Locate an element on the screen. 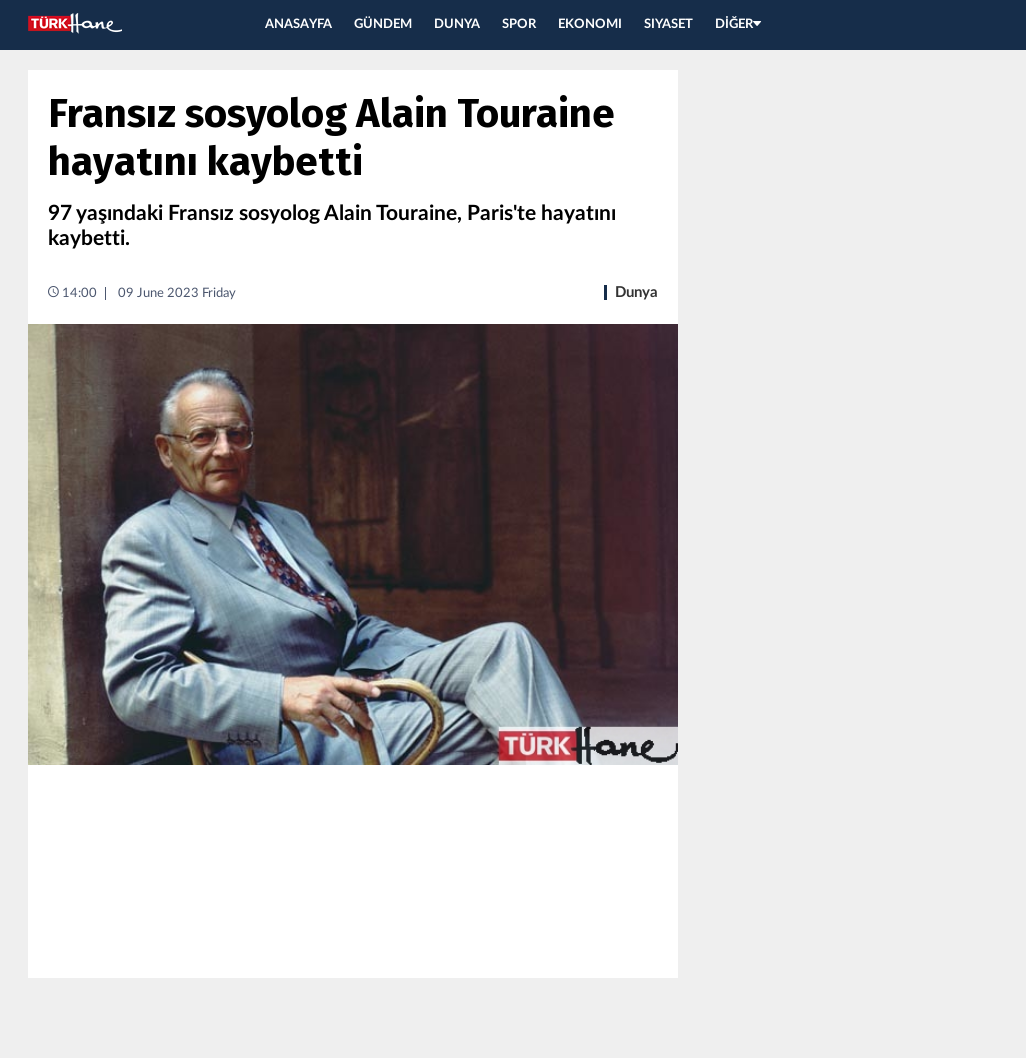 The height and width of the screenshot is (1058, 1026). GÜNDEM is located at coordinates (383, 24).